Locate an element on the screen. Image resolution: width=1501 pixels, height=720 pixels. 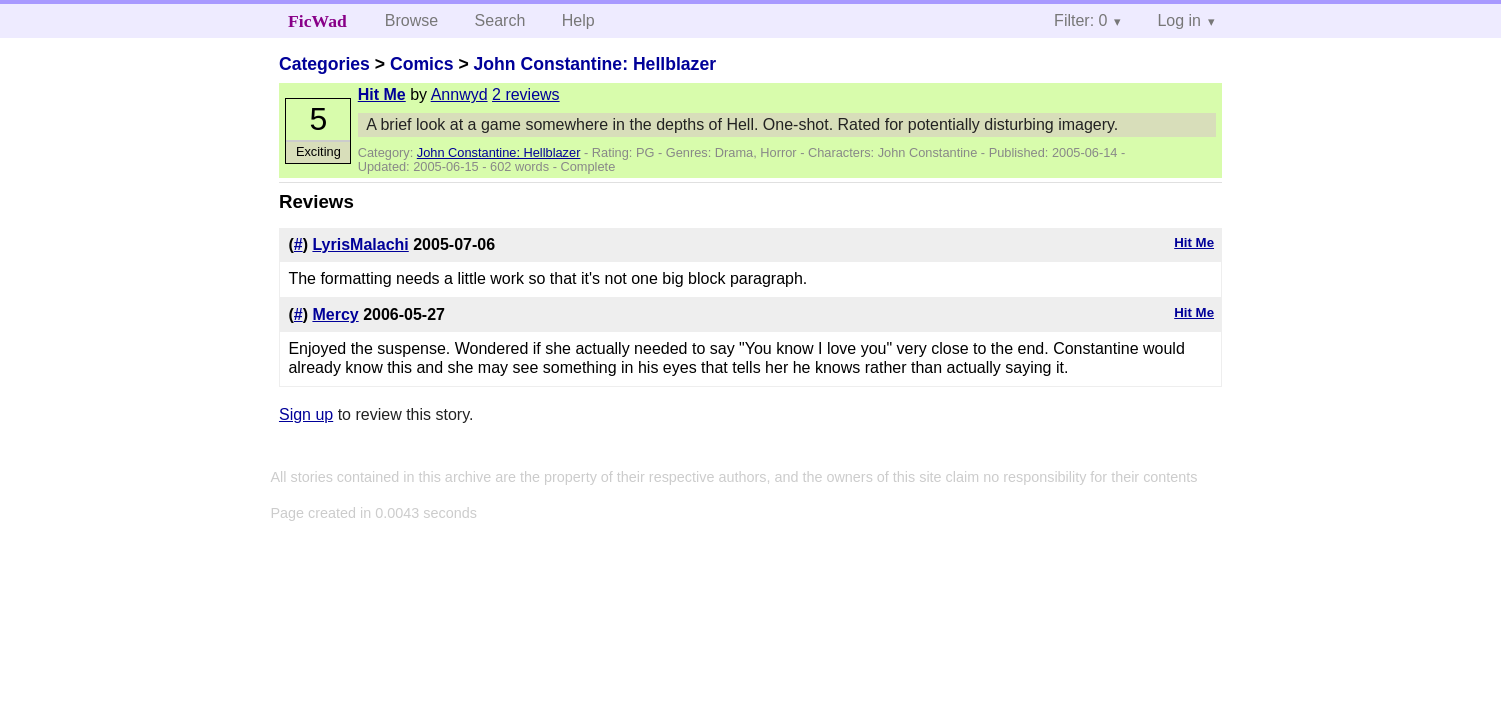
Filter: 0 is located at coordinates (1080, 20).